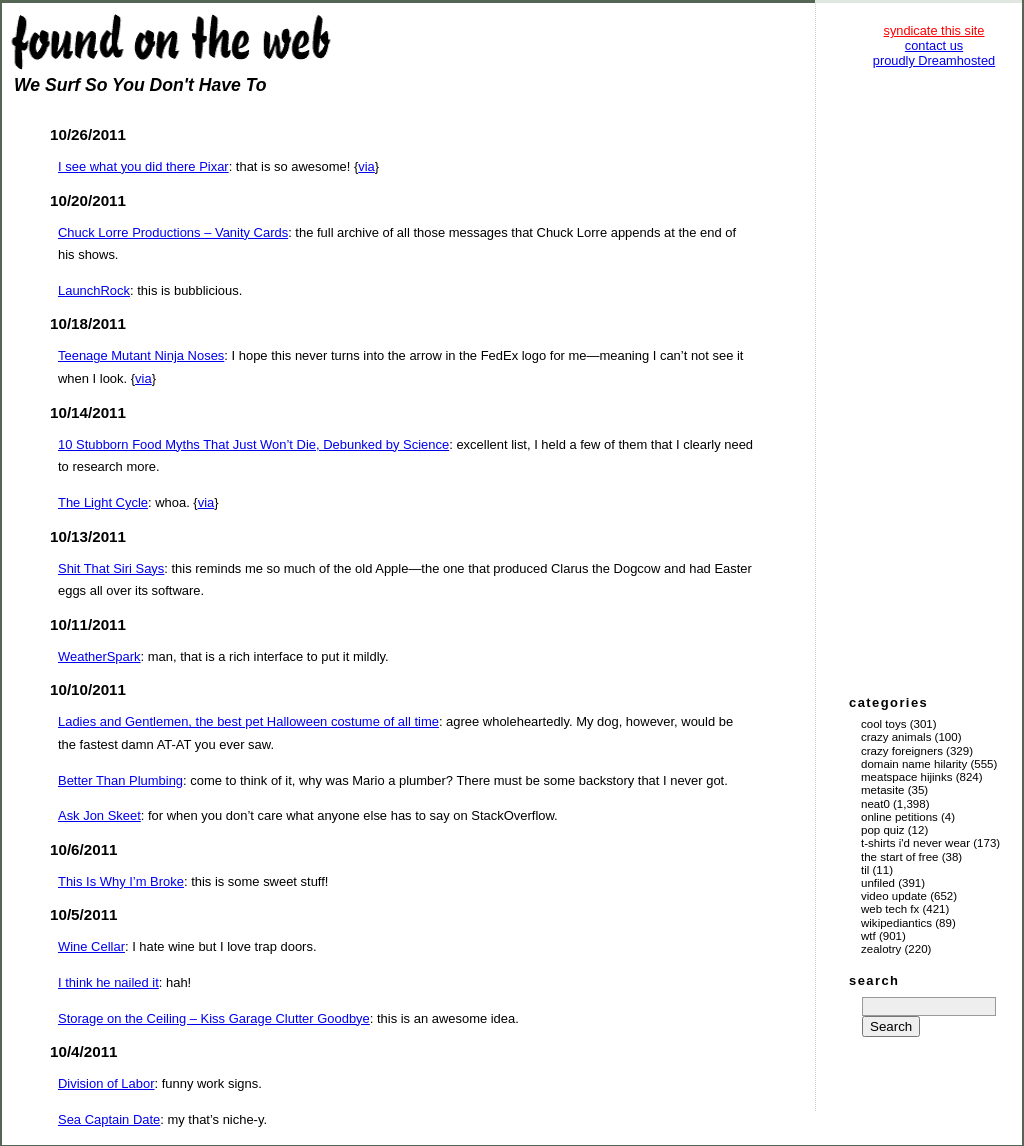  I want to click on This Is Why I’m Broke, so click(121, 881).